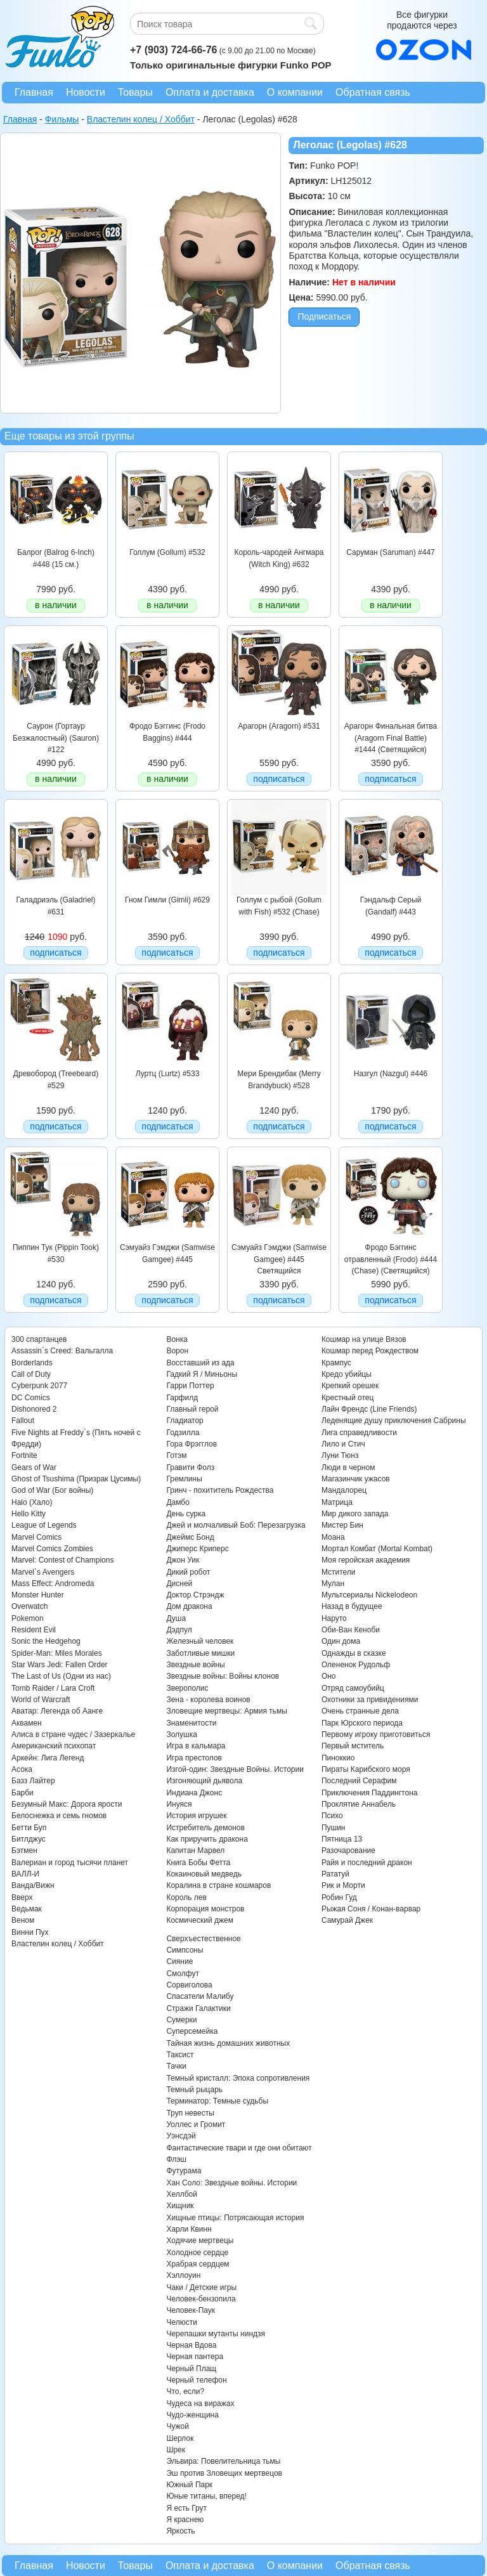 This screenshot has height=2576, width=487. Describe the element at coordinates (190, 2310) in the screenshot. I see `Человек-Паук` at that location.